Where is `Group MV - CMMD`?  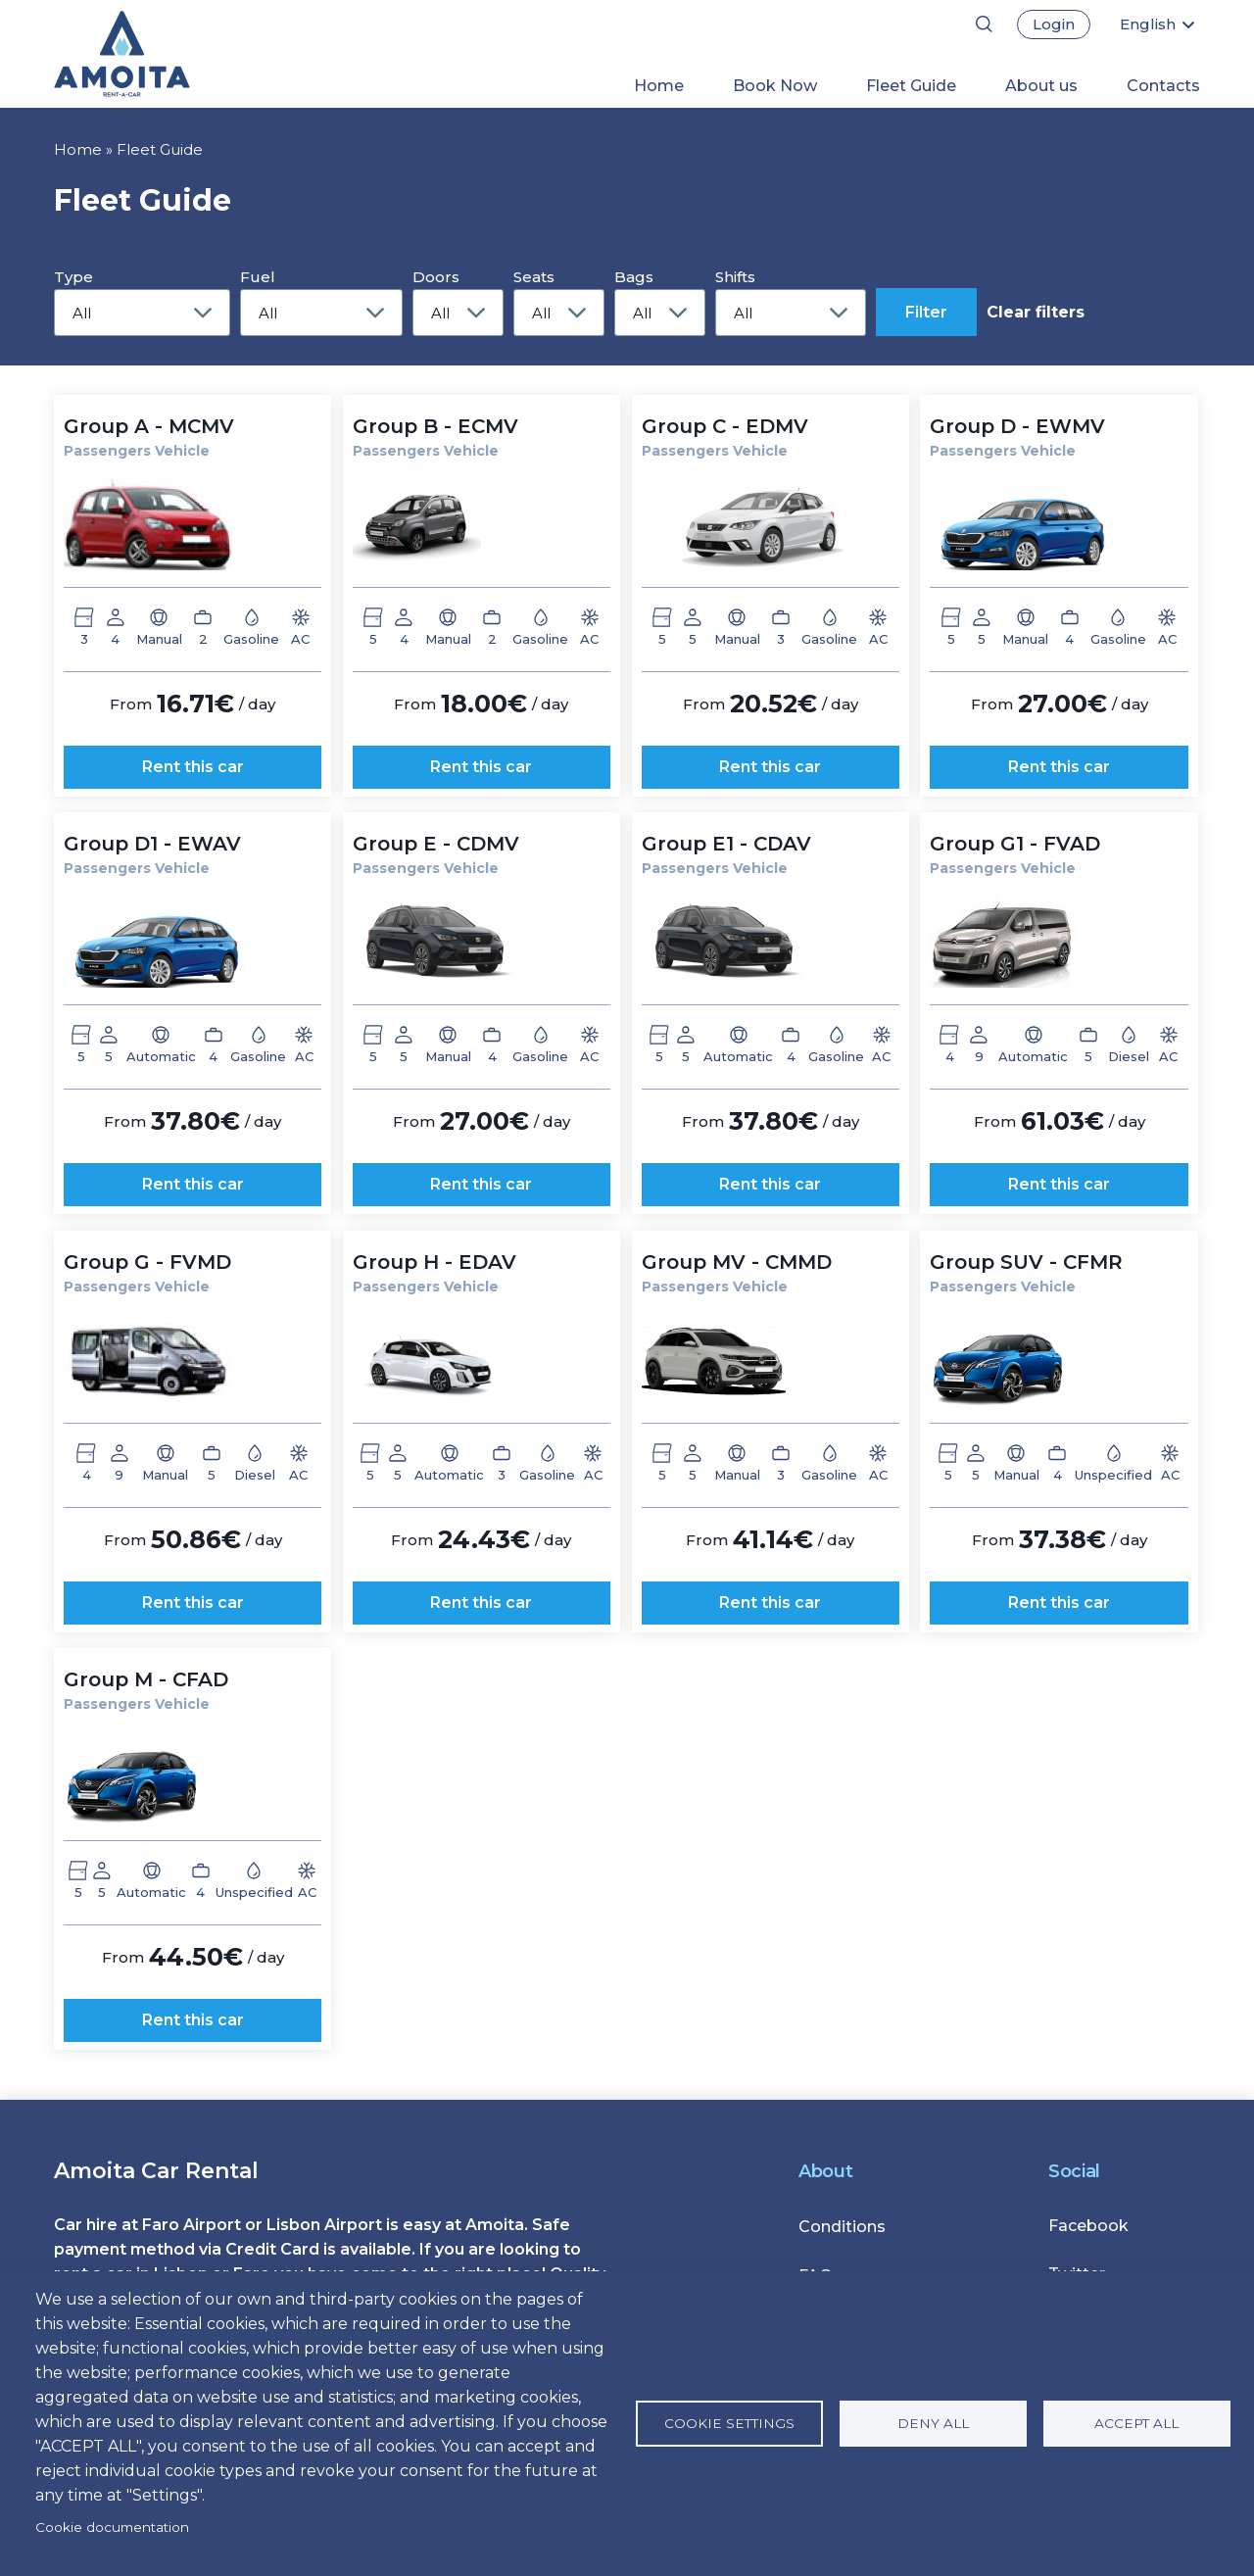 Group MV - CMMD is located at coordinates (737, 1262).